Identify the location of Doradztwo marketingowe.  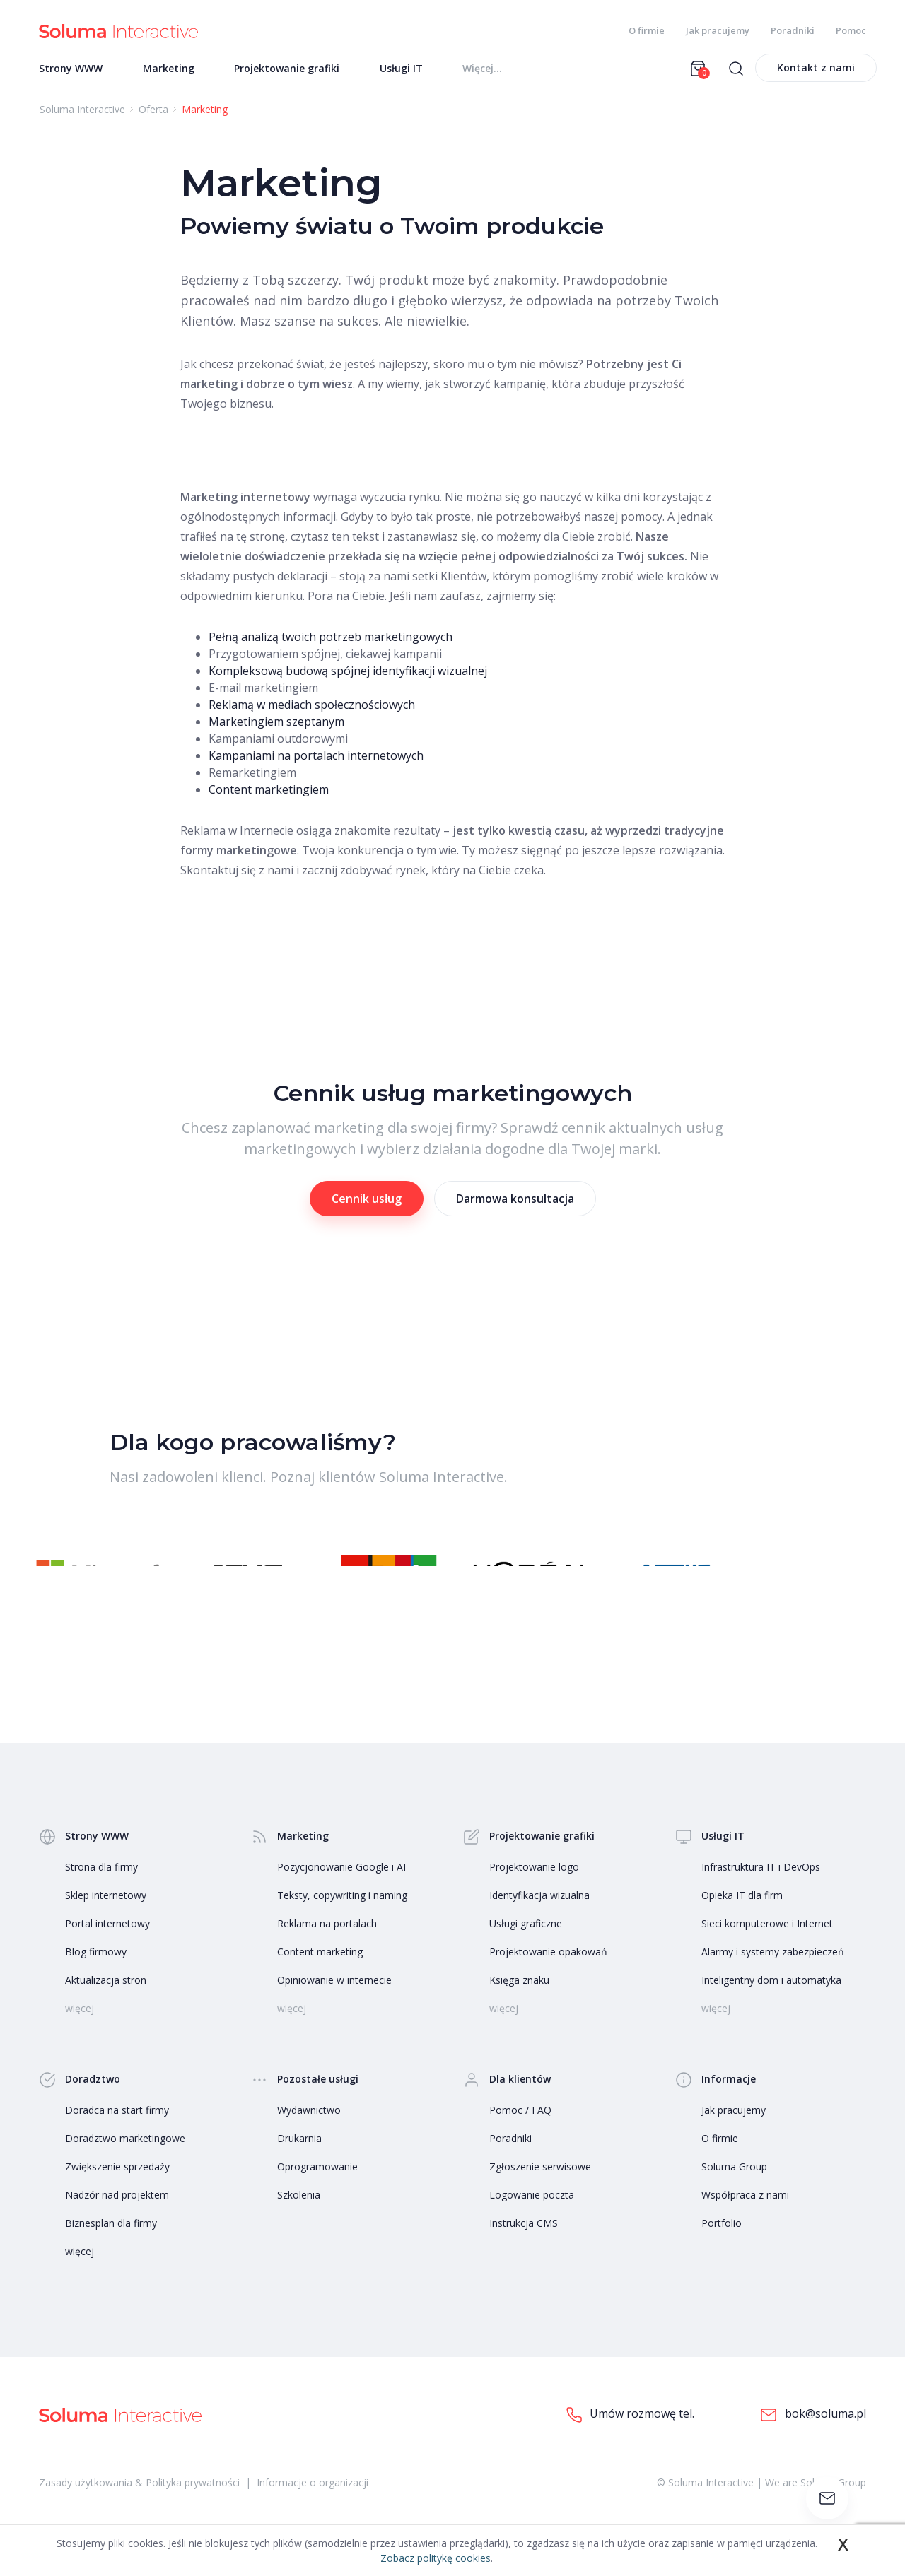
(125, 2158).